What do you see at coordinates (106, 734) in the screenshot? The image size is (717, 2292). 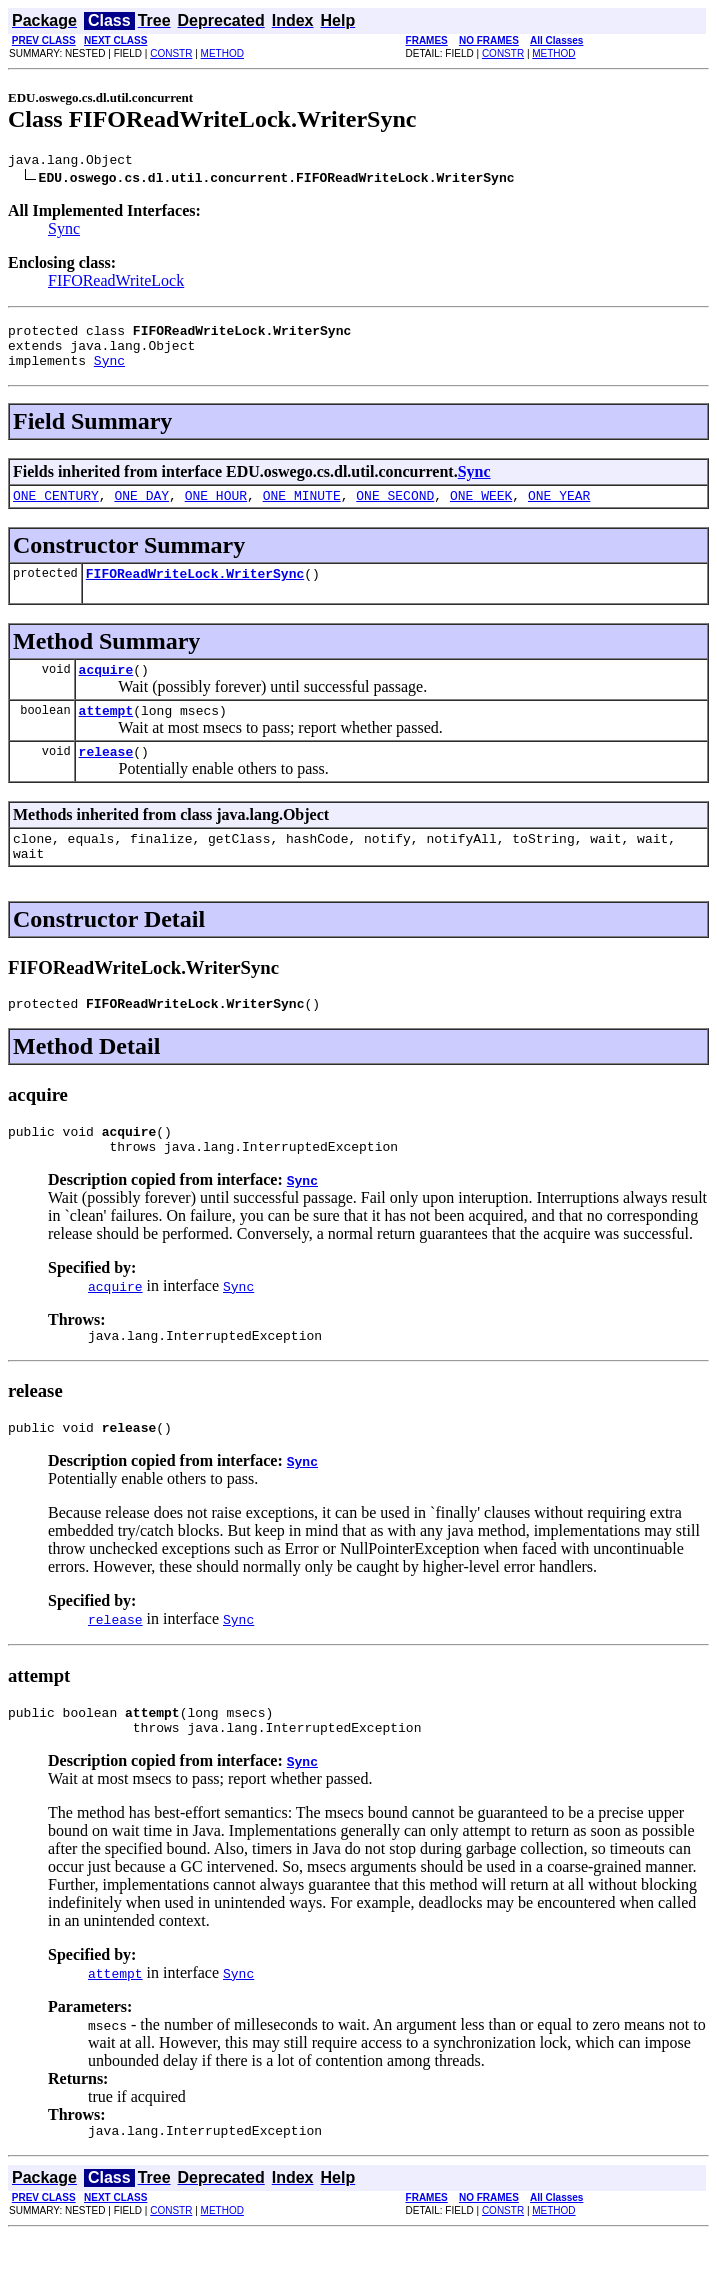 I see `attempt` at bounding box center [106, 734].